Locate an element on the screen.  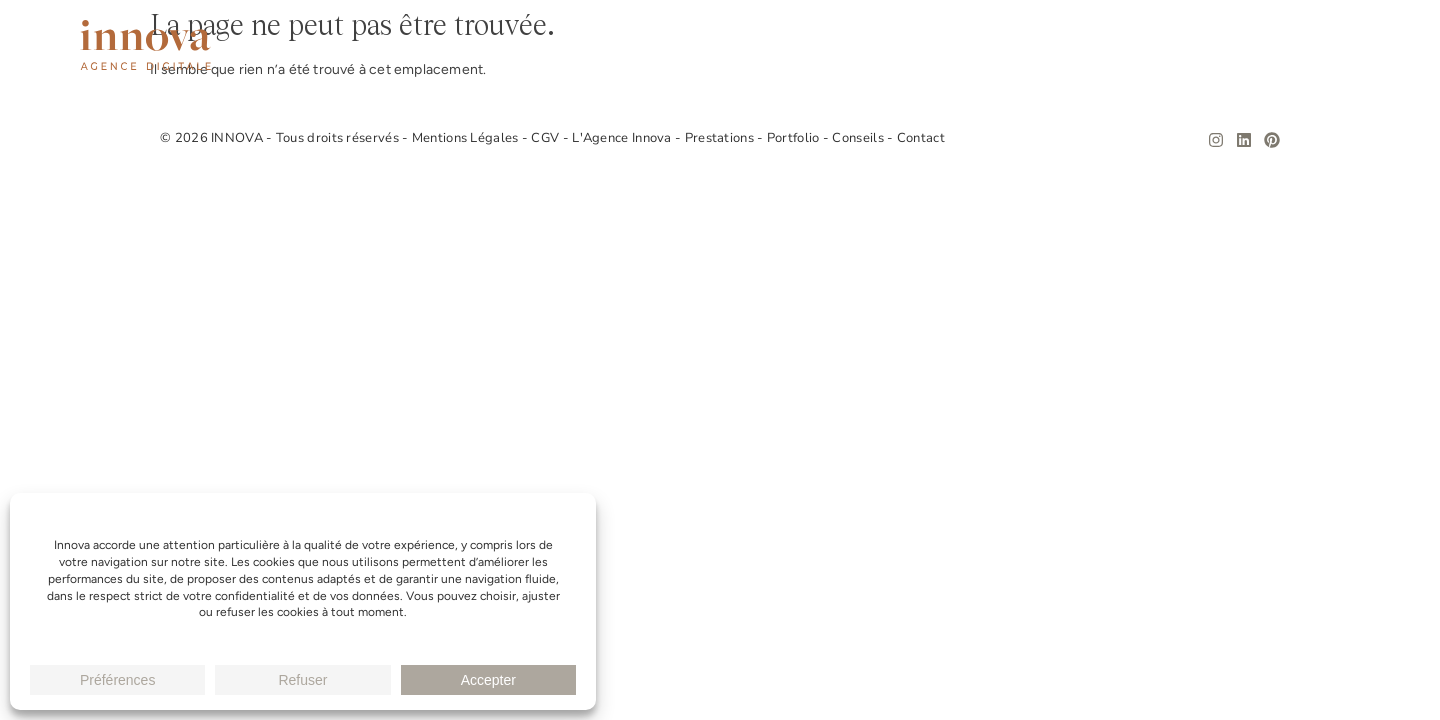
Conseils is located at coordinates (1227, 45).